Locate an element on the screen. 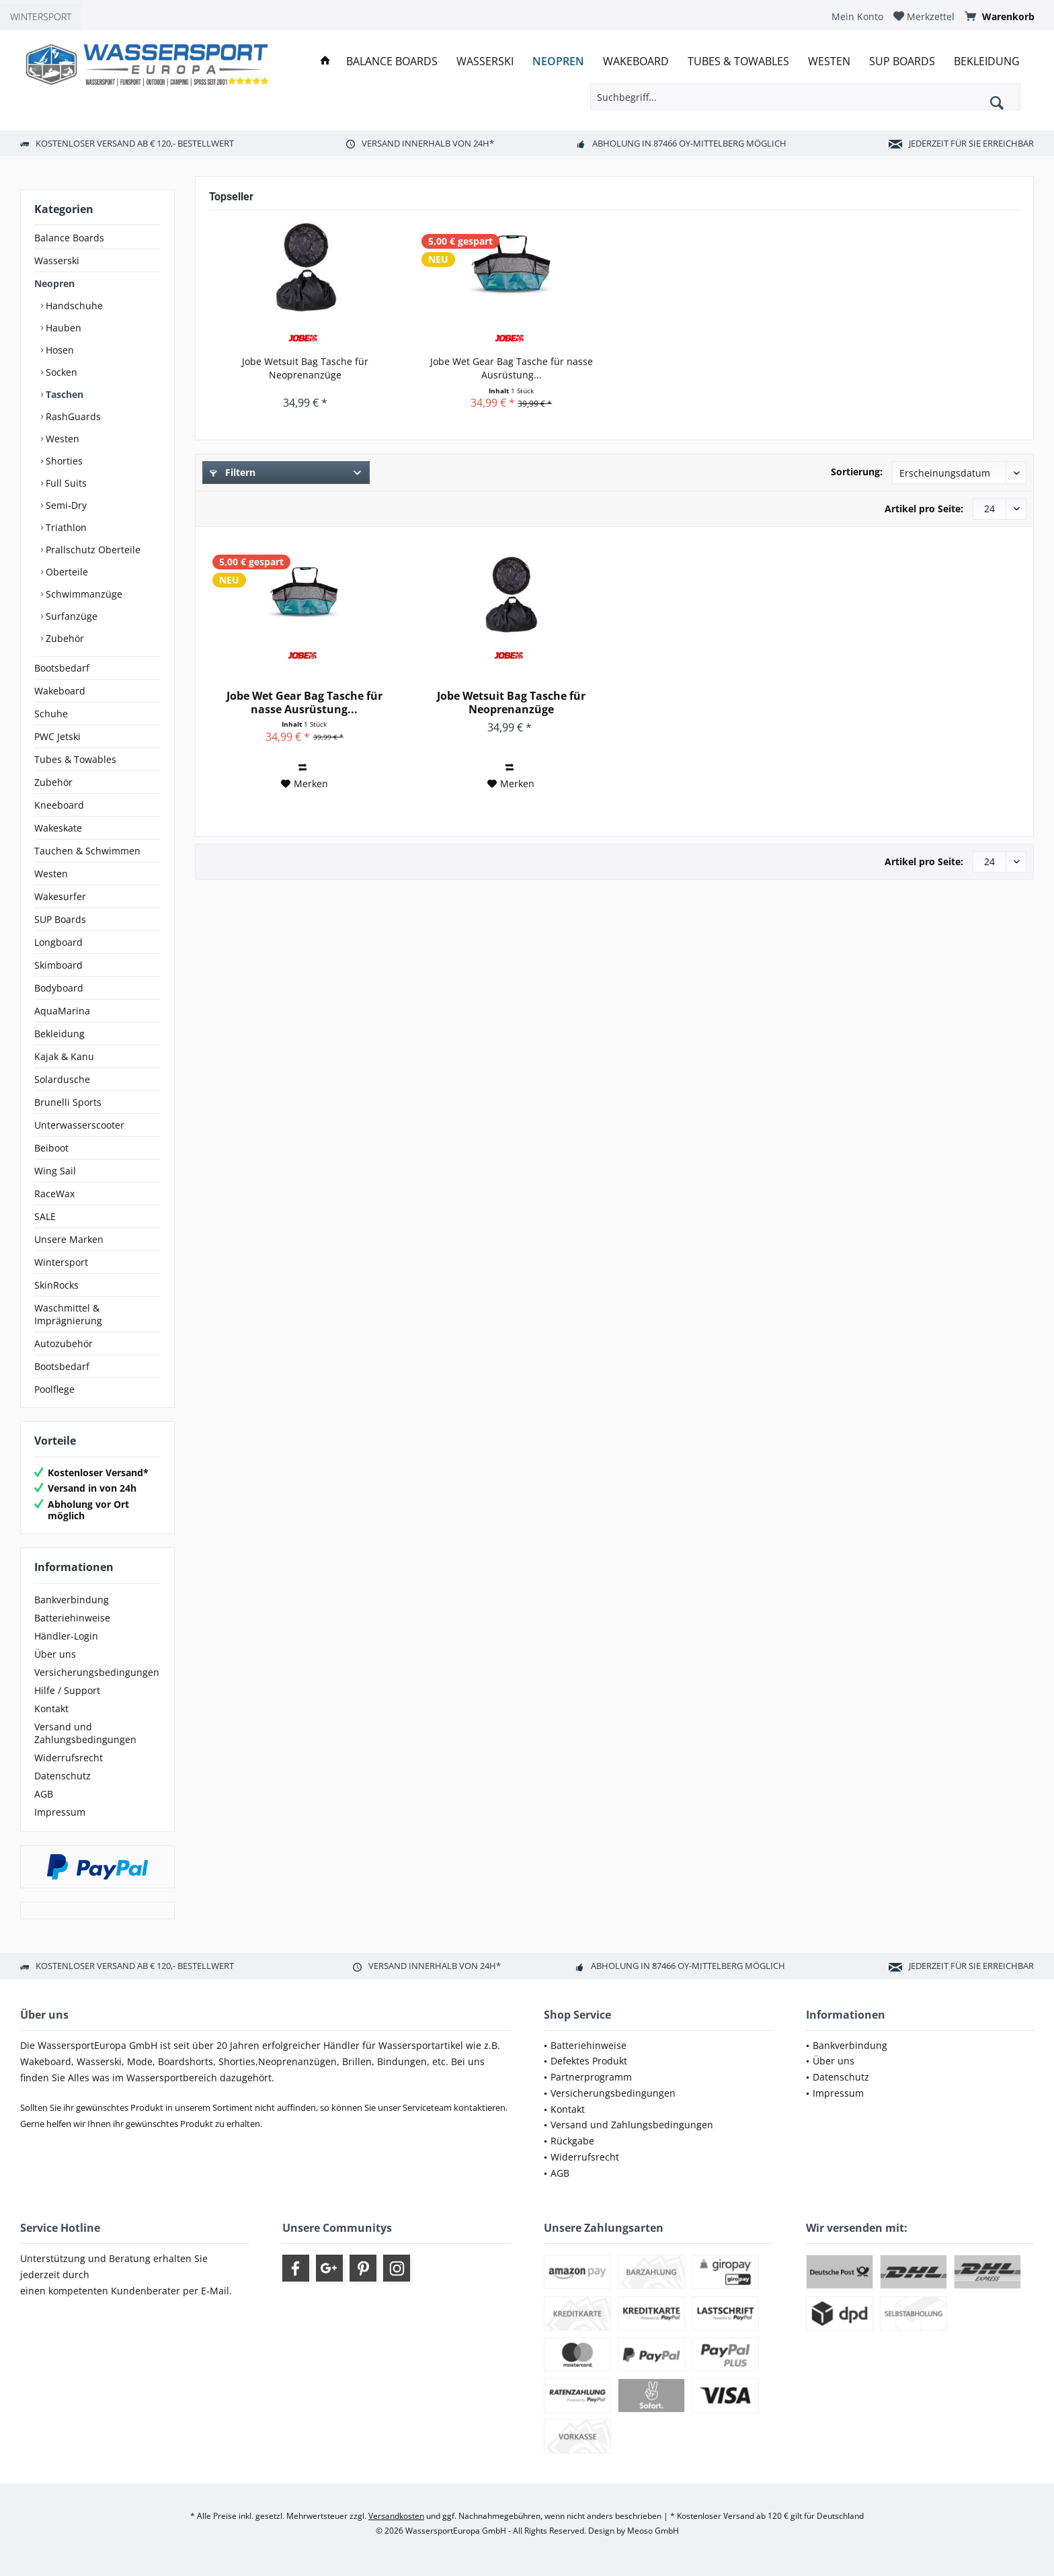 This screenshot has height=2576, width=1054. [menuitem] is located at coordinates (857, 16).